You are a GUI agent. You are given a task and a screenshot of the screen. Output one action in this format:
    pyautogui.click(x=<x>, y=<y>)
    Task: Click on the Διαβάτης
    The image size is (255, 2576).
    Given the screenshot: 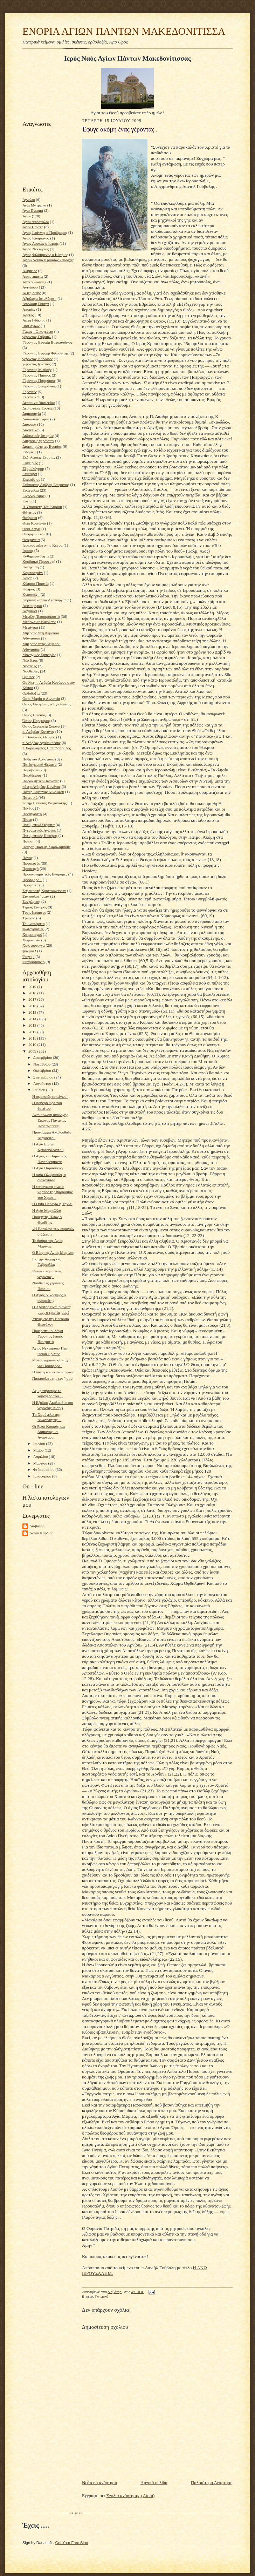 What is the action you would take?
    pyautogui.click(x=36, y=1526)
    